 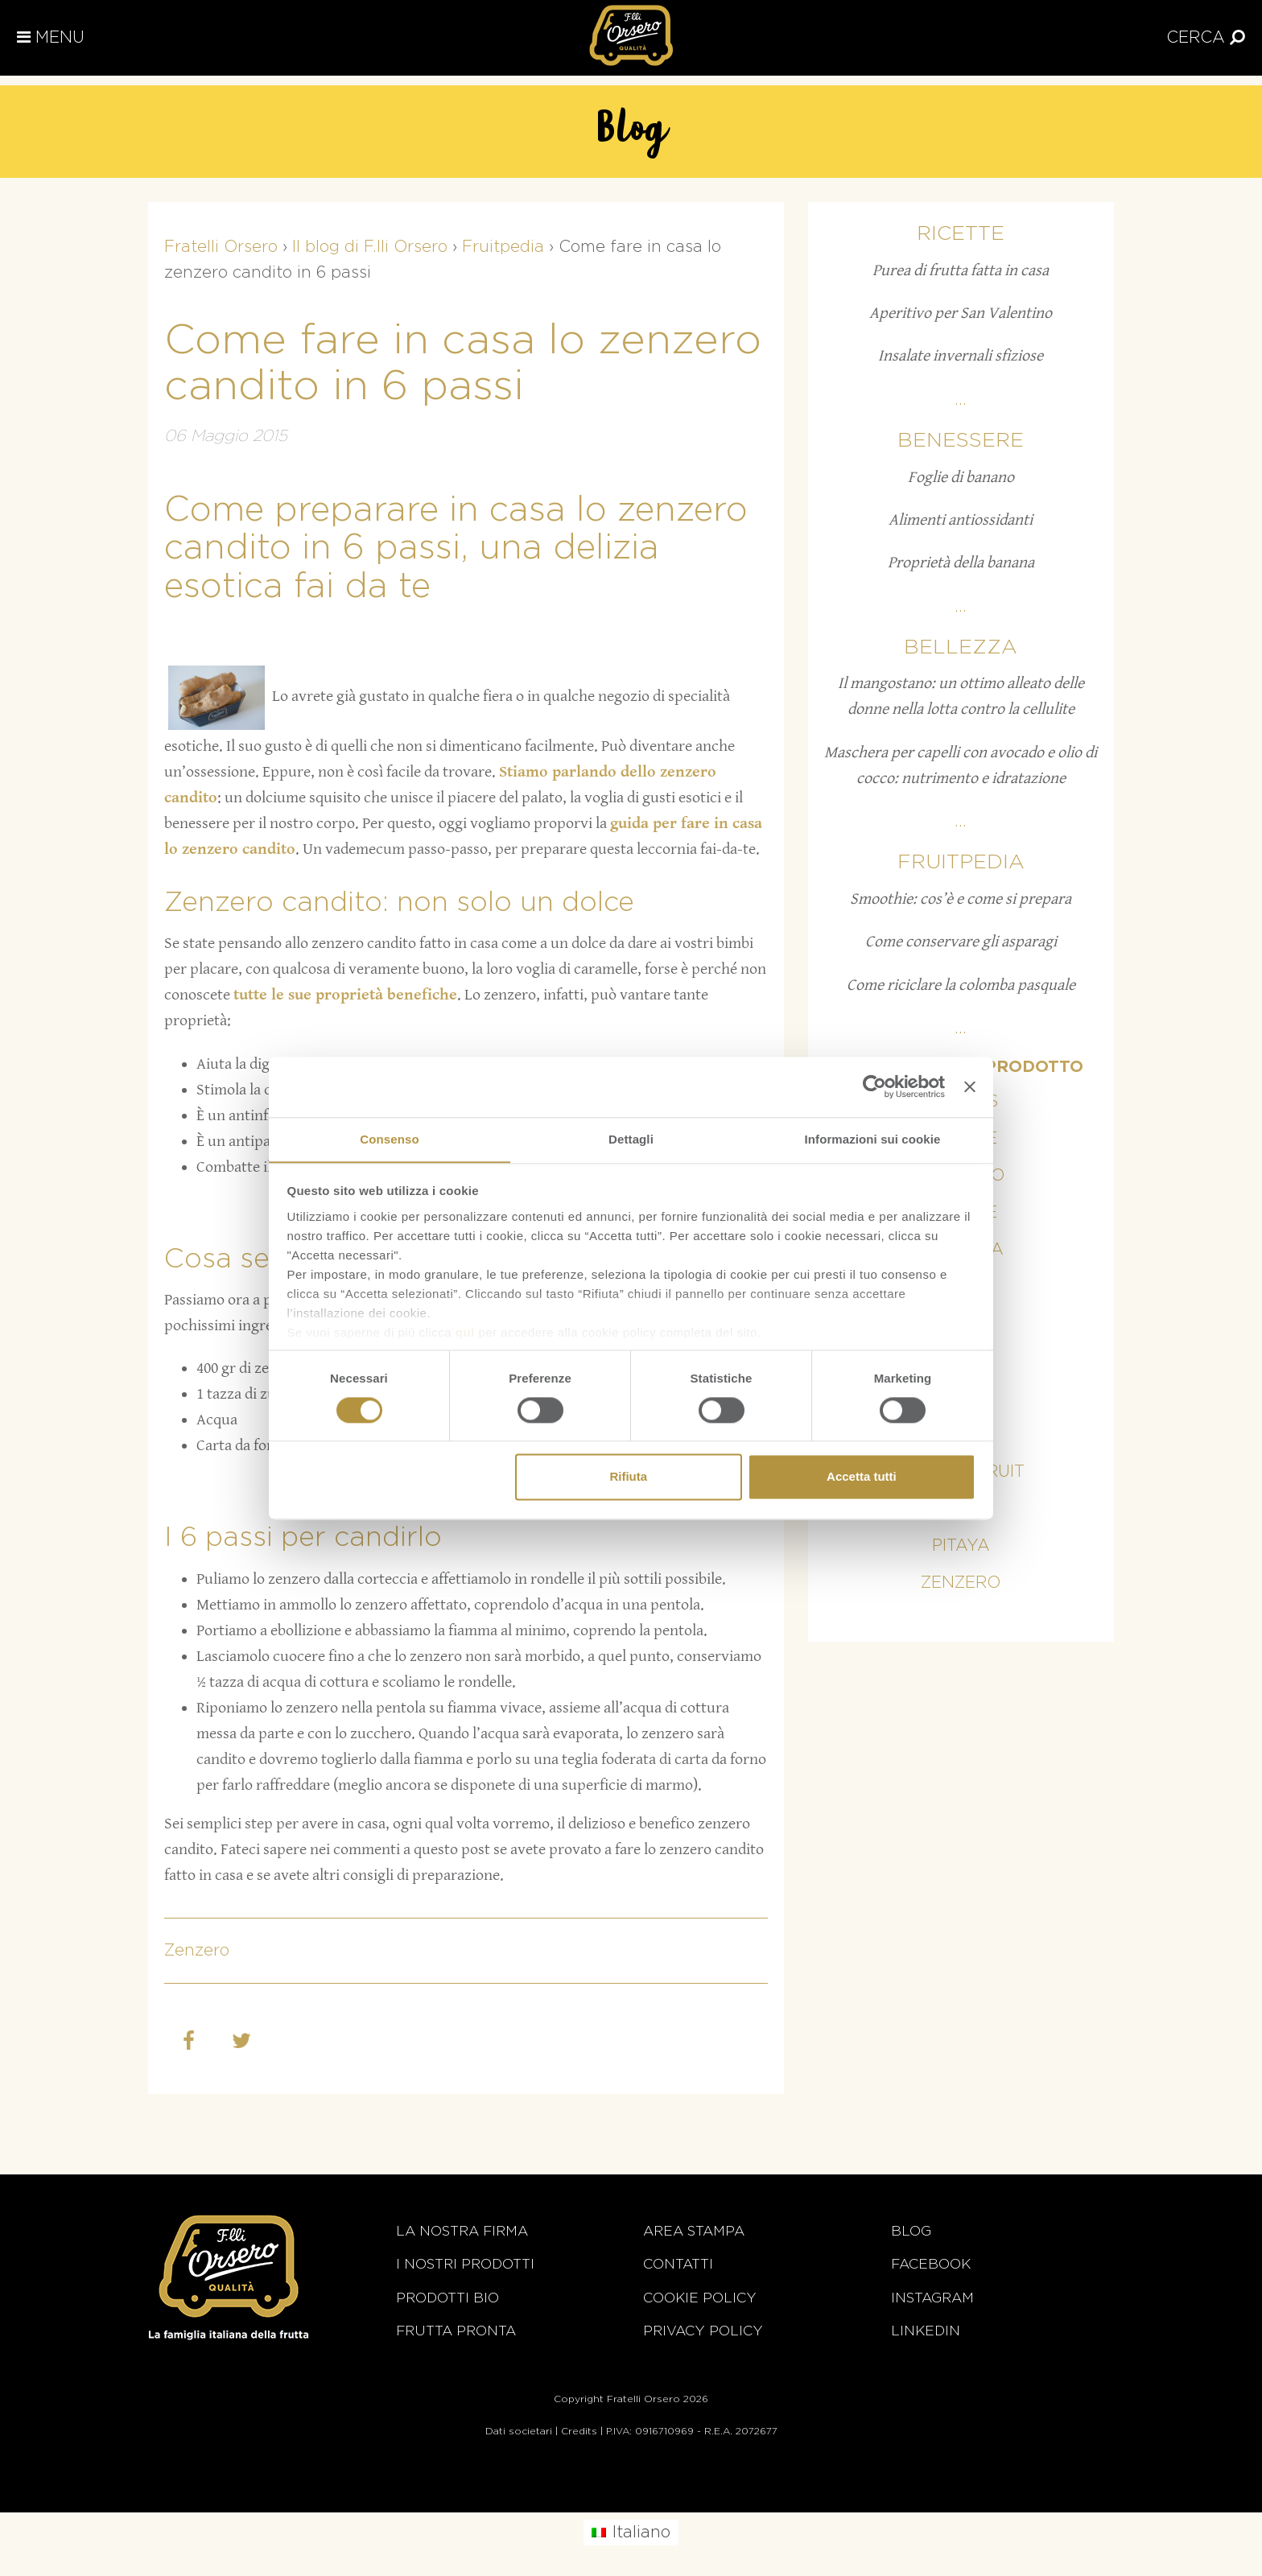 What do you see at coordinates (389, 1138) in the screenshot?
I see `Consenso [tab]` at bounding box center [389, 1138].